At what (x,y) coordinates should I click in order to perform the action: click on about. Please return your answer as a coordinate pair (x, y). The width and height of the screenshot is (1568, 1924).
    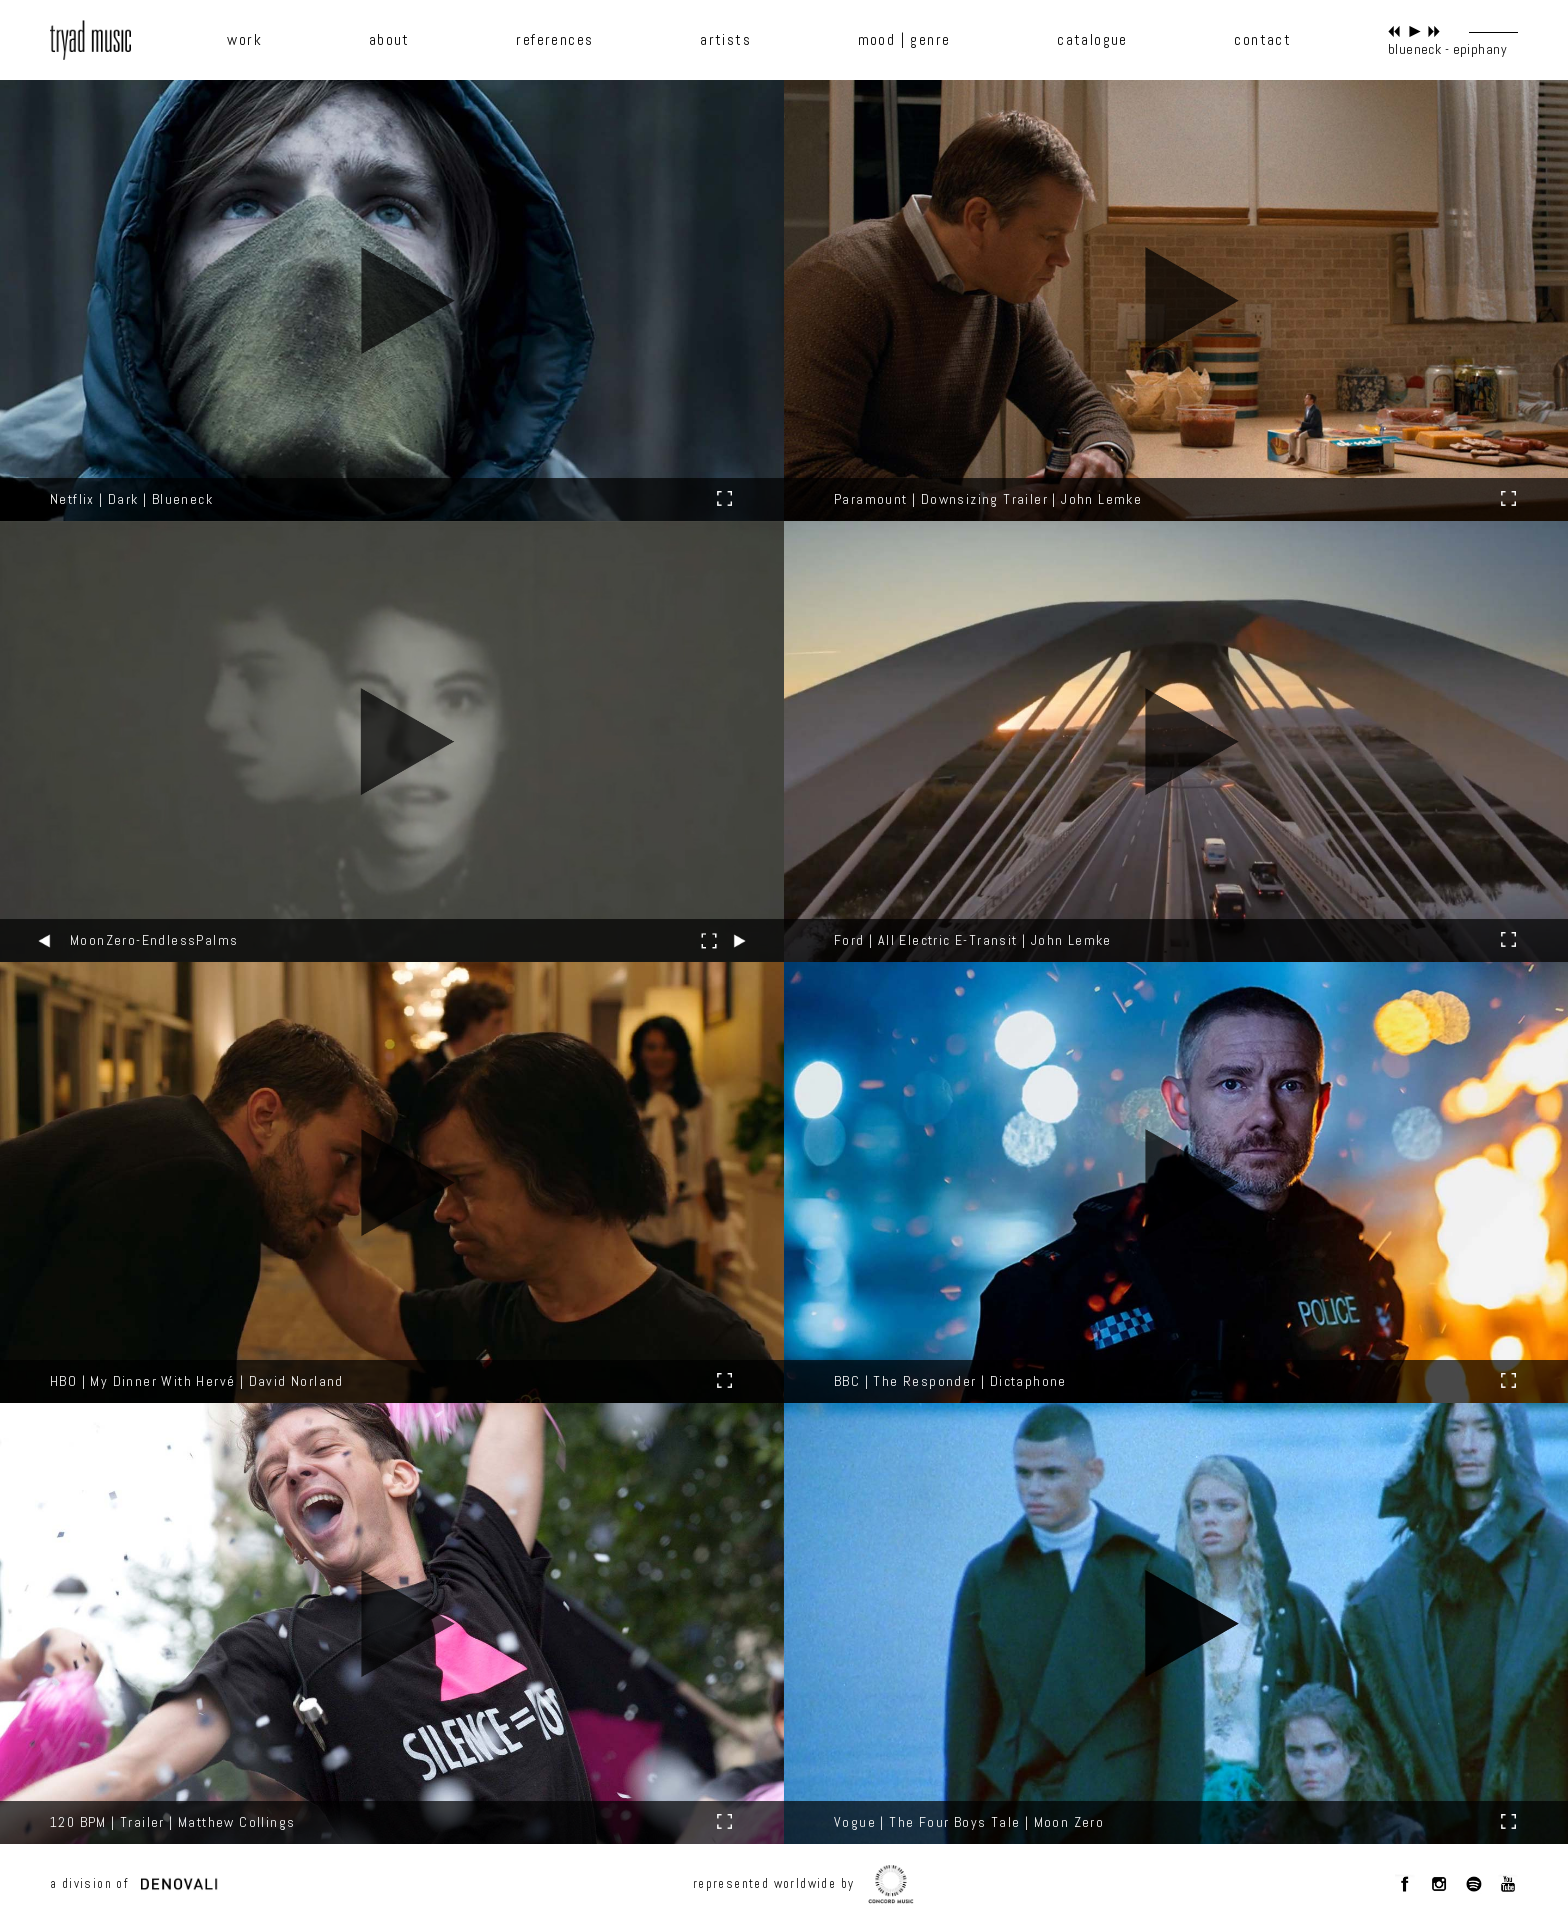
    Looking at the image, I should click on (389, 40).